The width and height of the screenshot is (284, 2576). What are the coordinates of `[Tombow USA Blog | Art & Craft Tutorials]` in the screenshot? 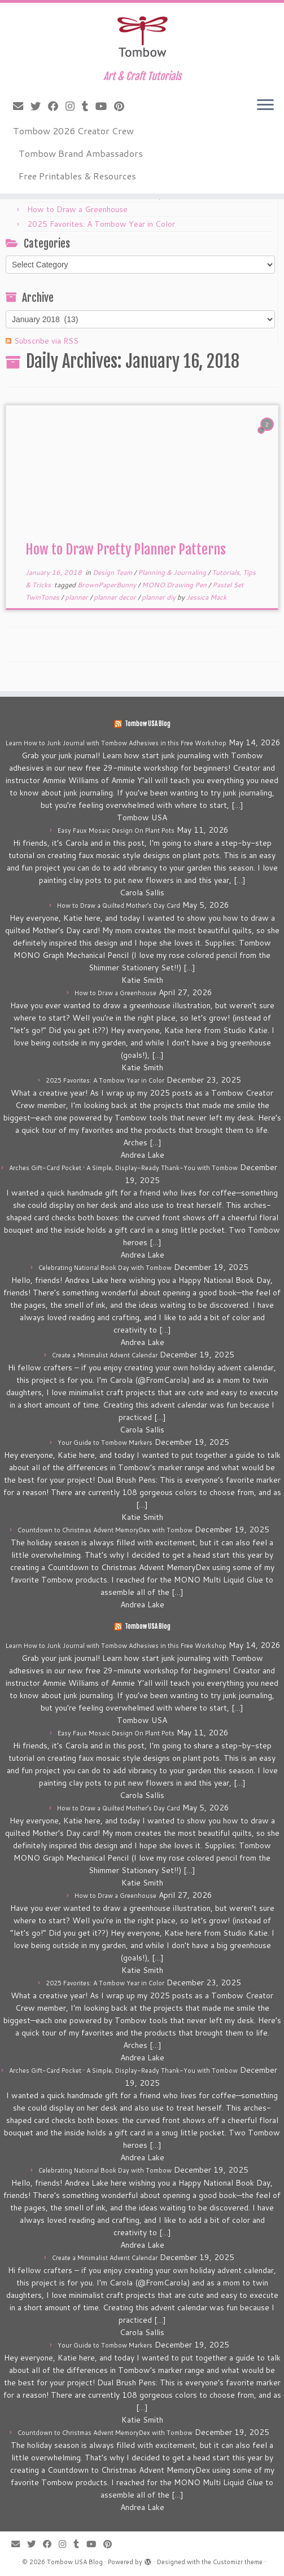 It's located at (142, 36).